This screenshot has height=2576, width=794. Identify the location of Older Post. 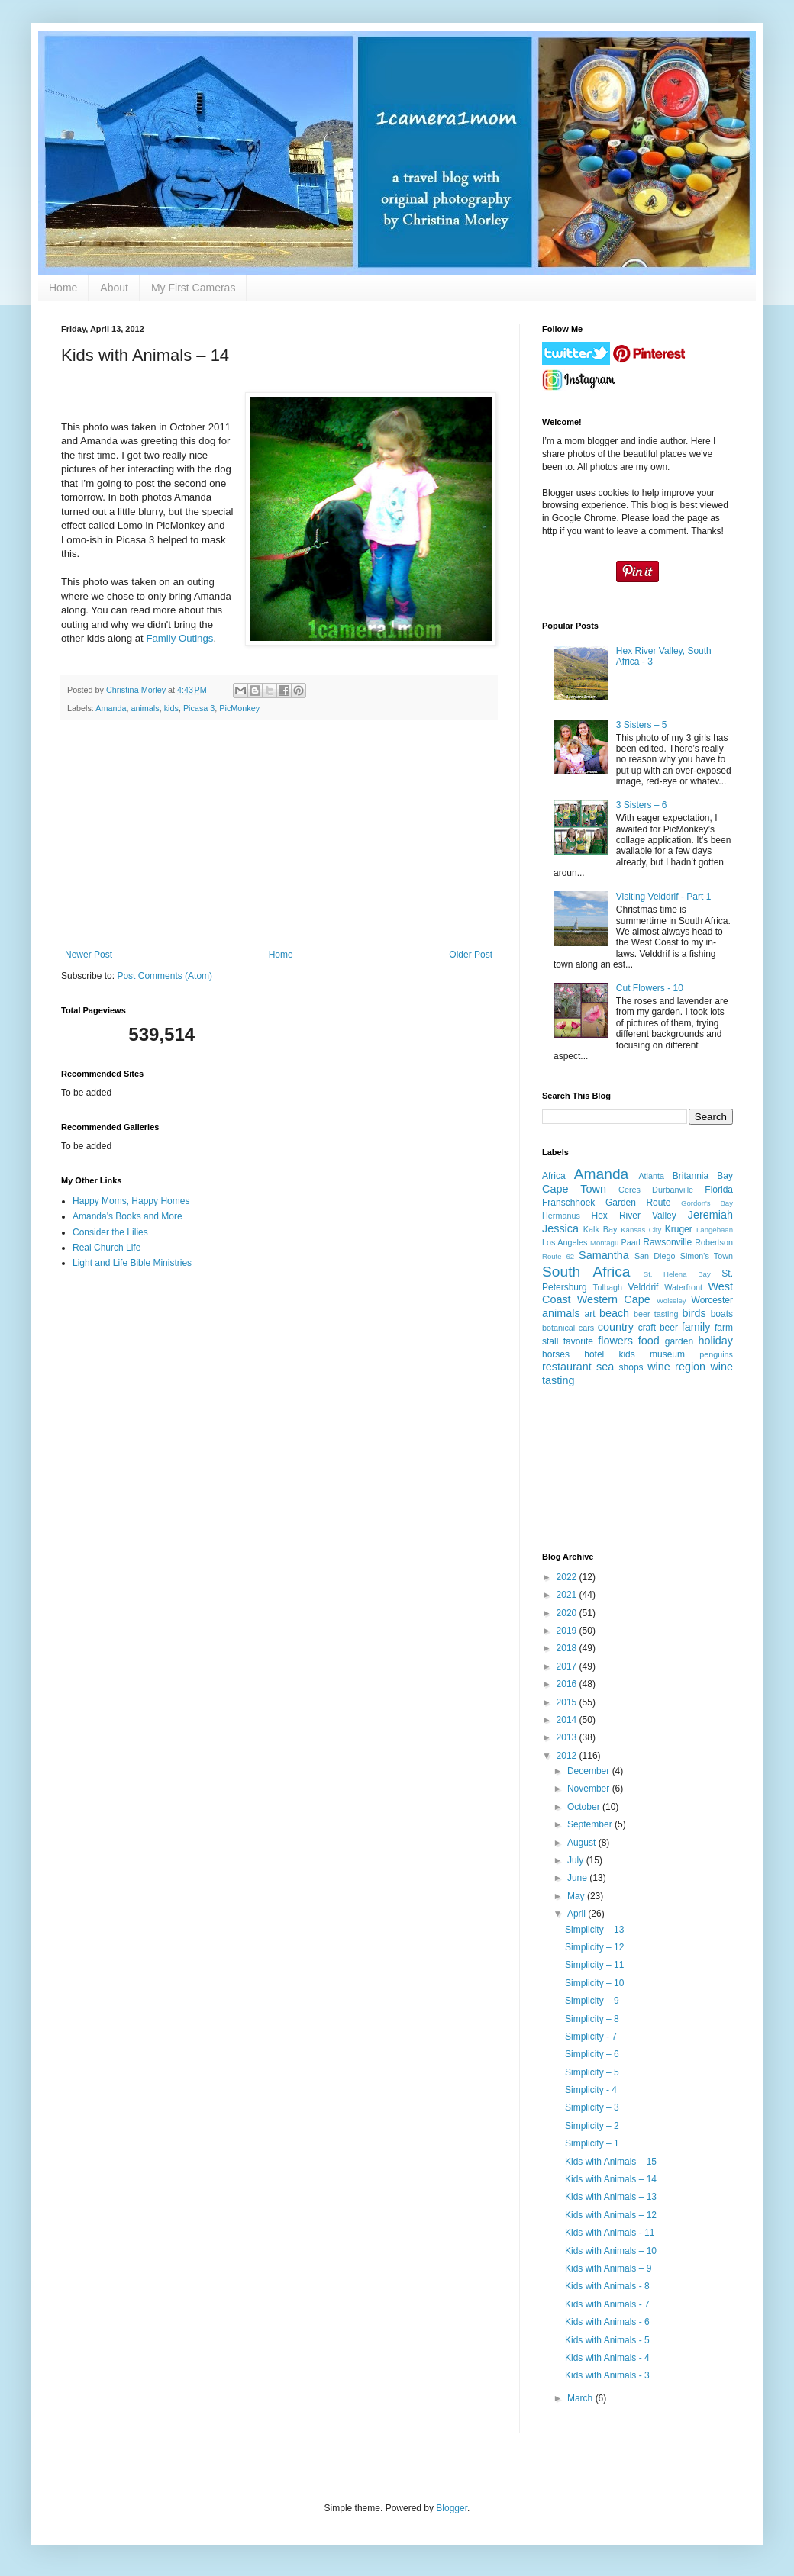
(470, 954).